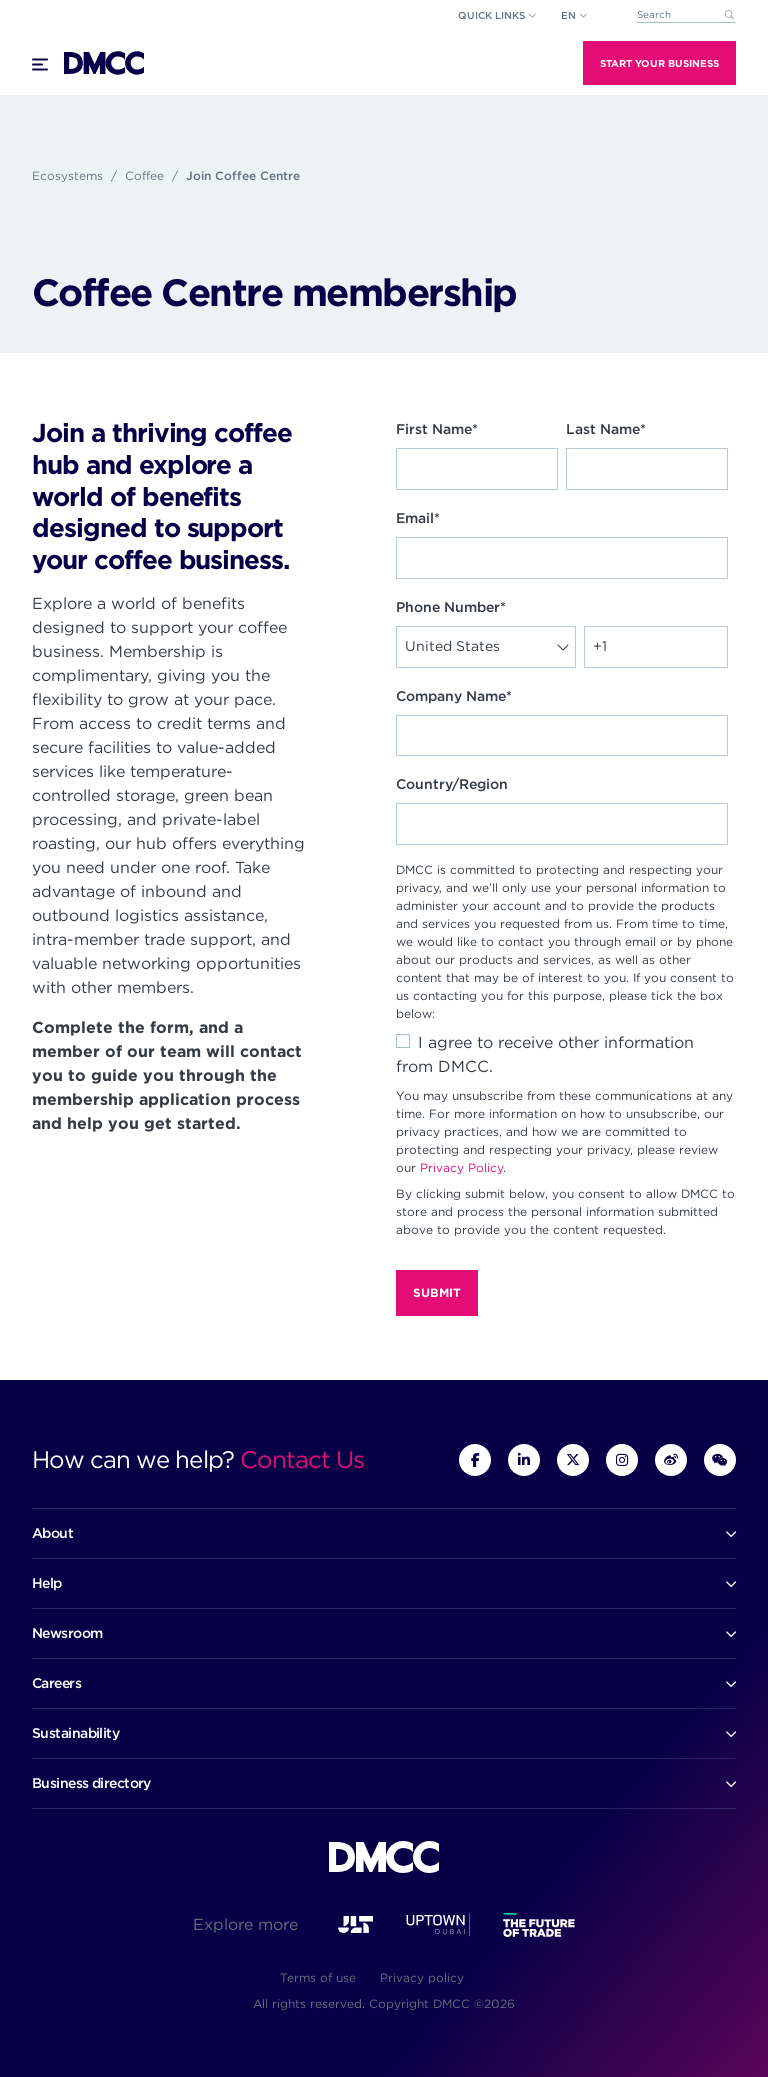 The height and width of the screenshot is (2077, 768). Describe the element at coordinates (686, 15) in the screenshot. I see `[combobox]` at that location.